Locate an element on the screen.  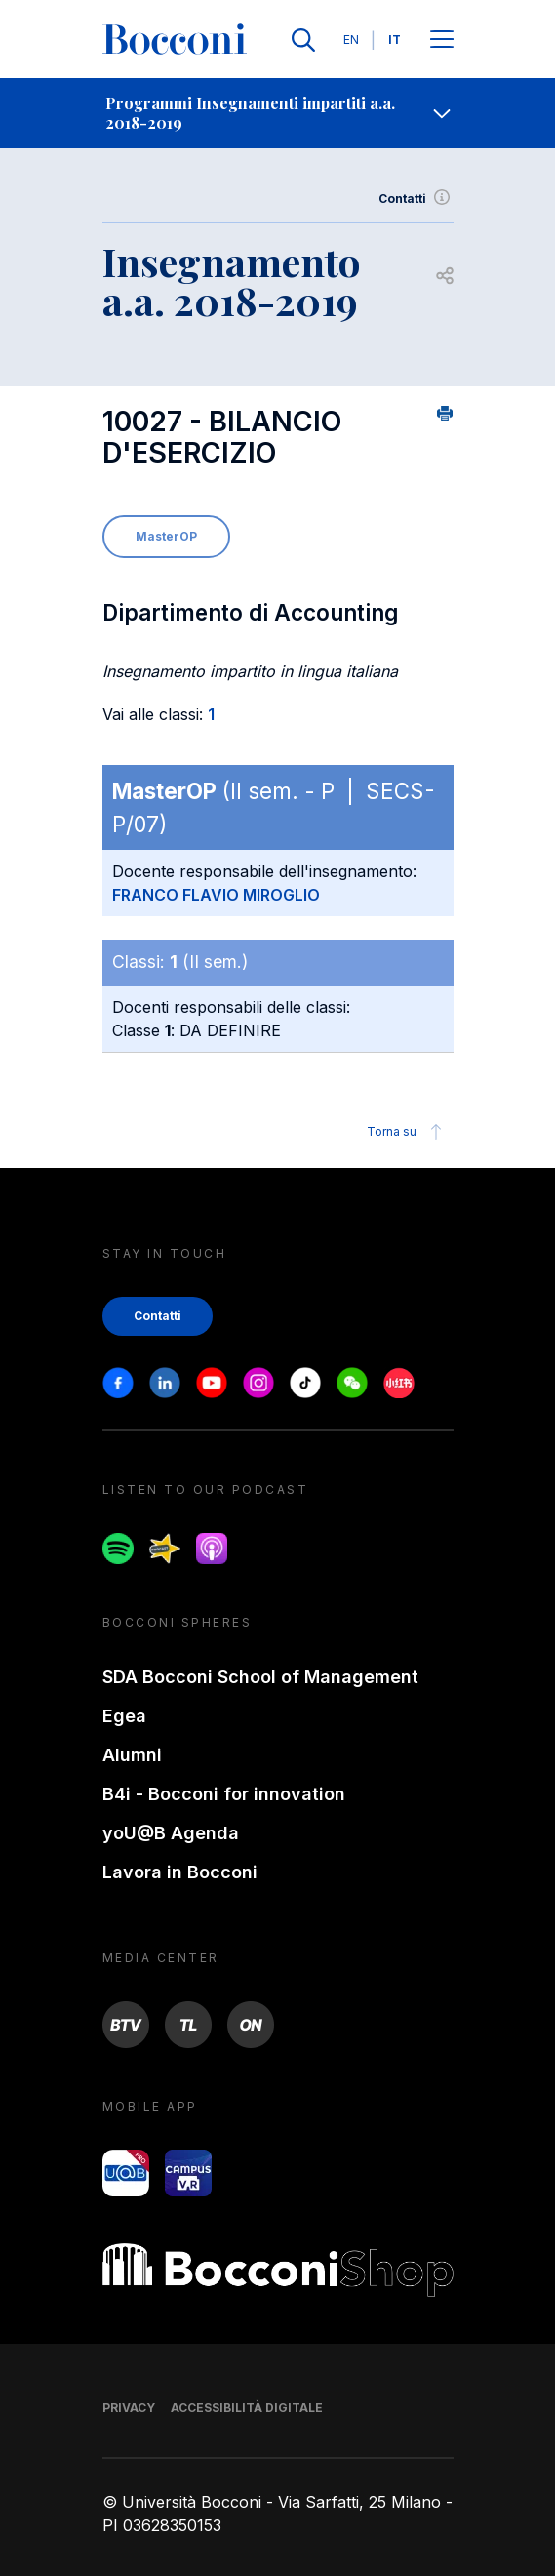
IT is located at coordinates (394, 39).